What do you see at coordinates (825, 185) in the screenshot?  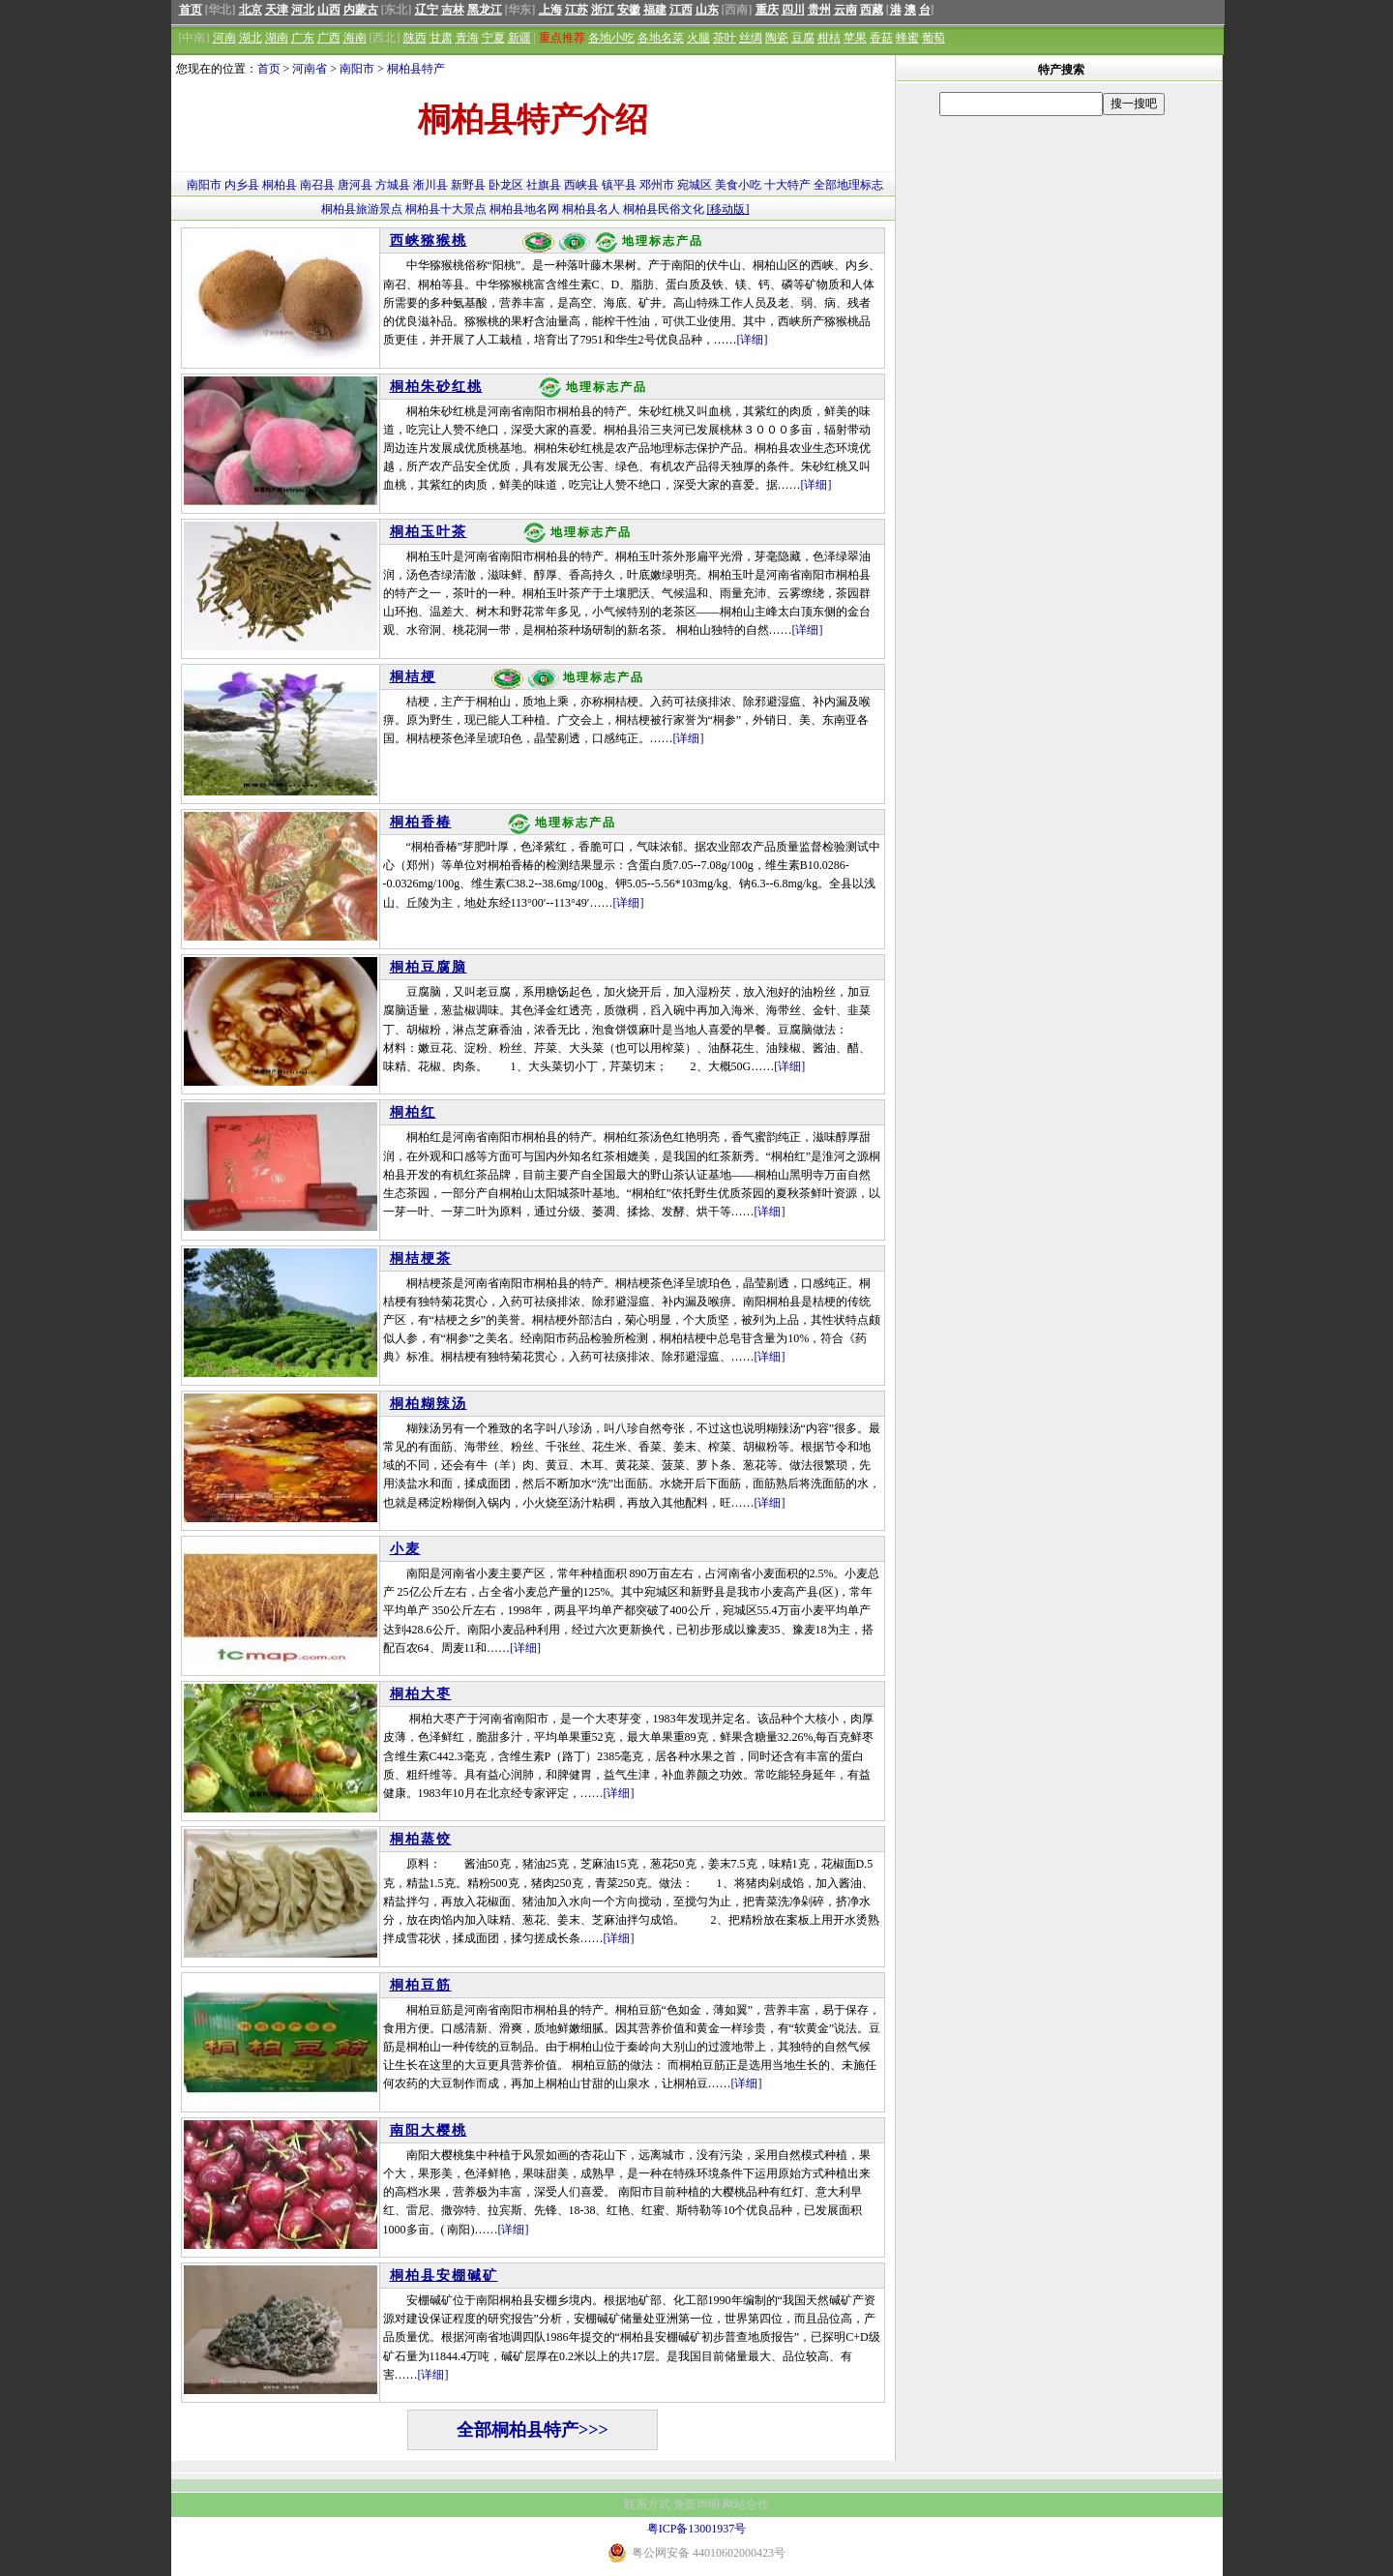 I see `全部` at bounding box center [825, 185].